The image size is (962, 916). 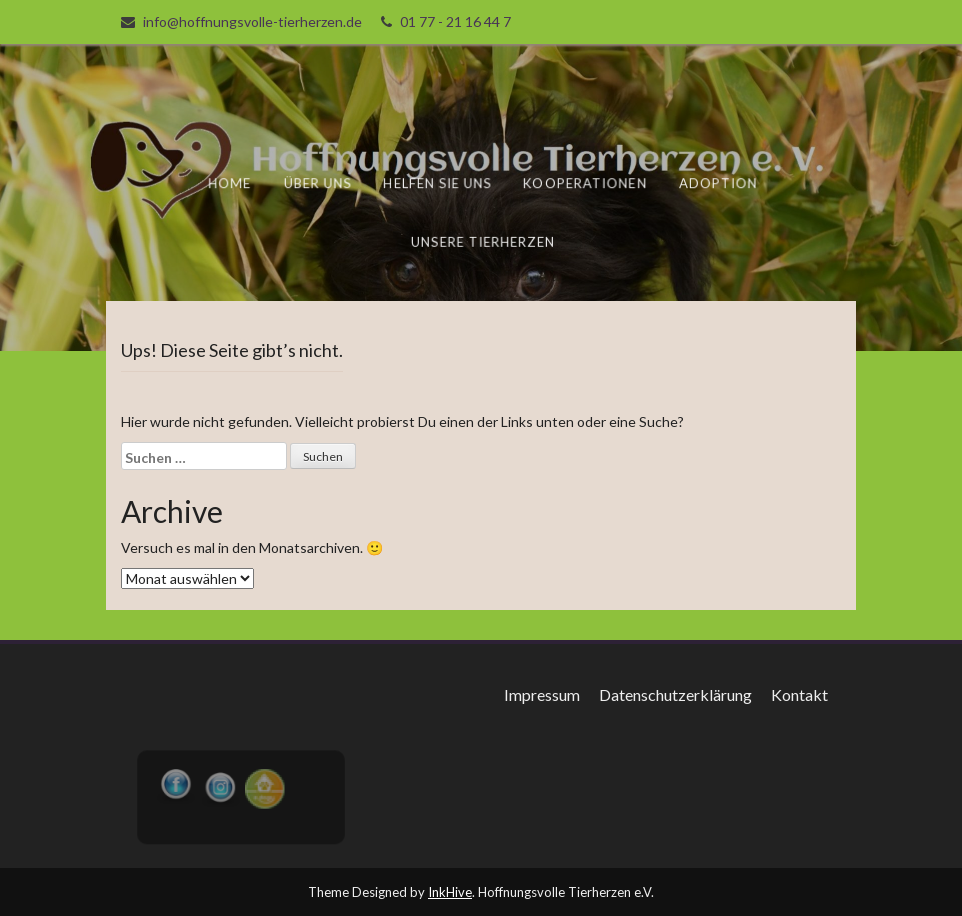 What do you see at coordinates (542, 694) in the screenshot?
I see `Impressum` at bounding box center [542, 694].